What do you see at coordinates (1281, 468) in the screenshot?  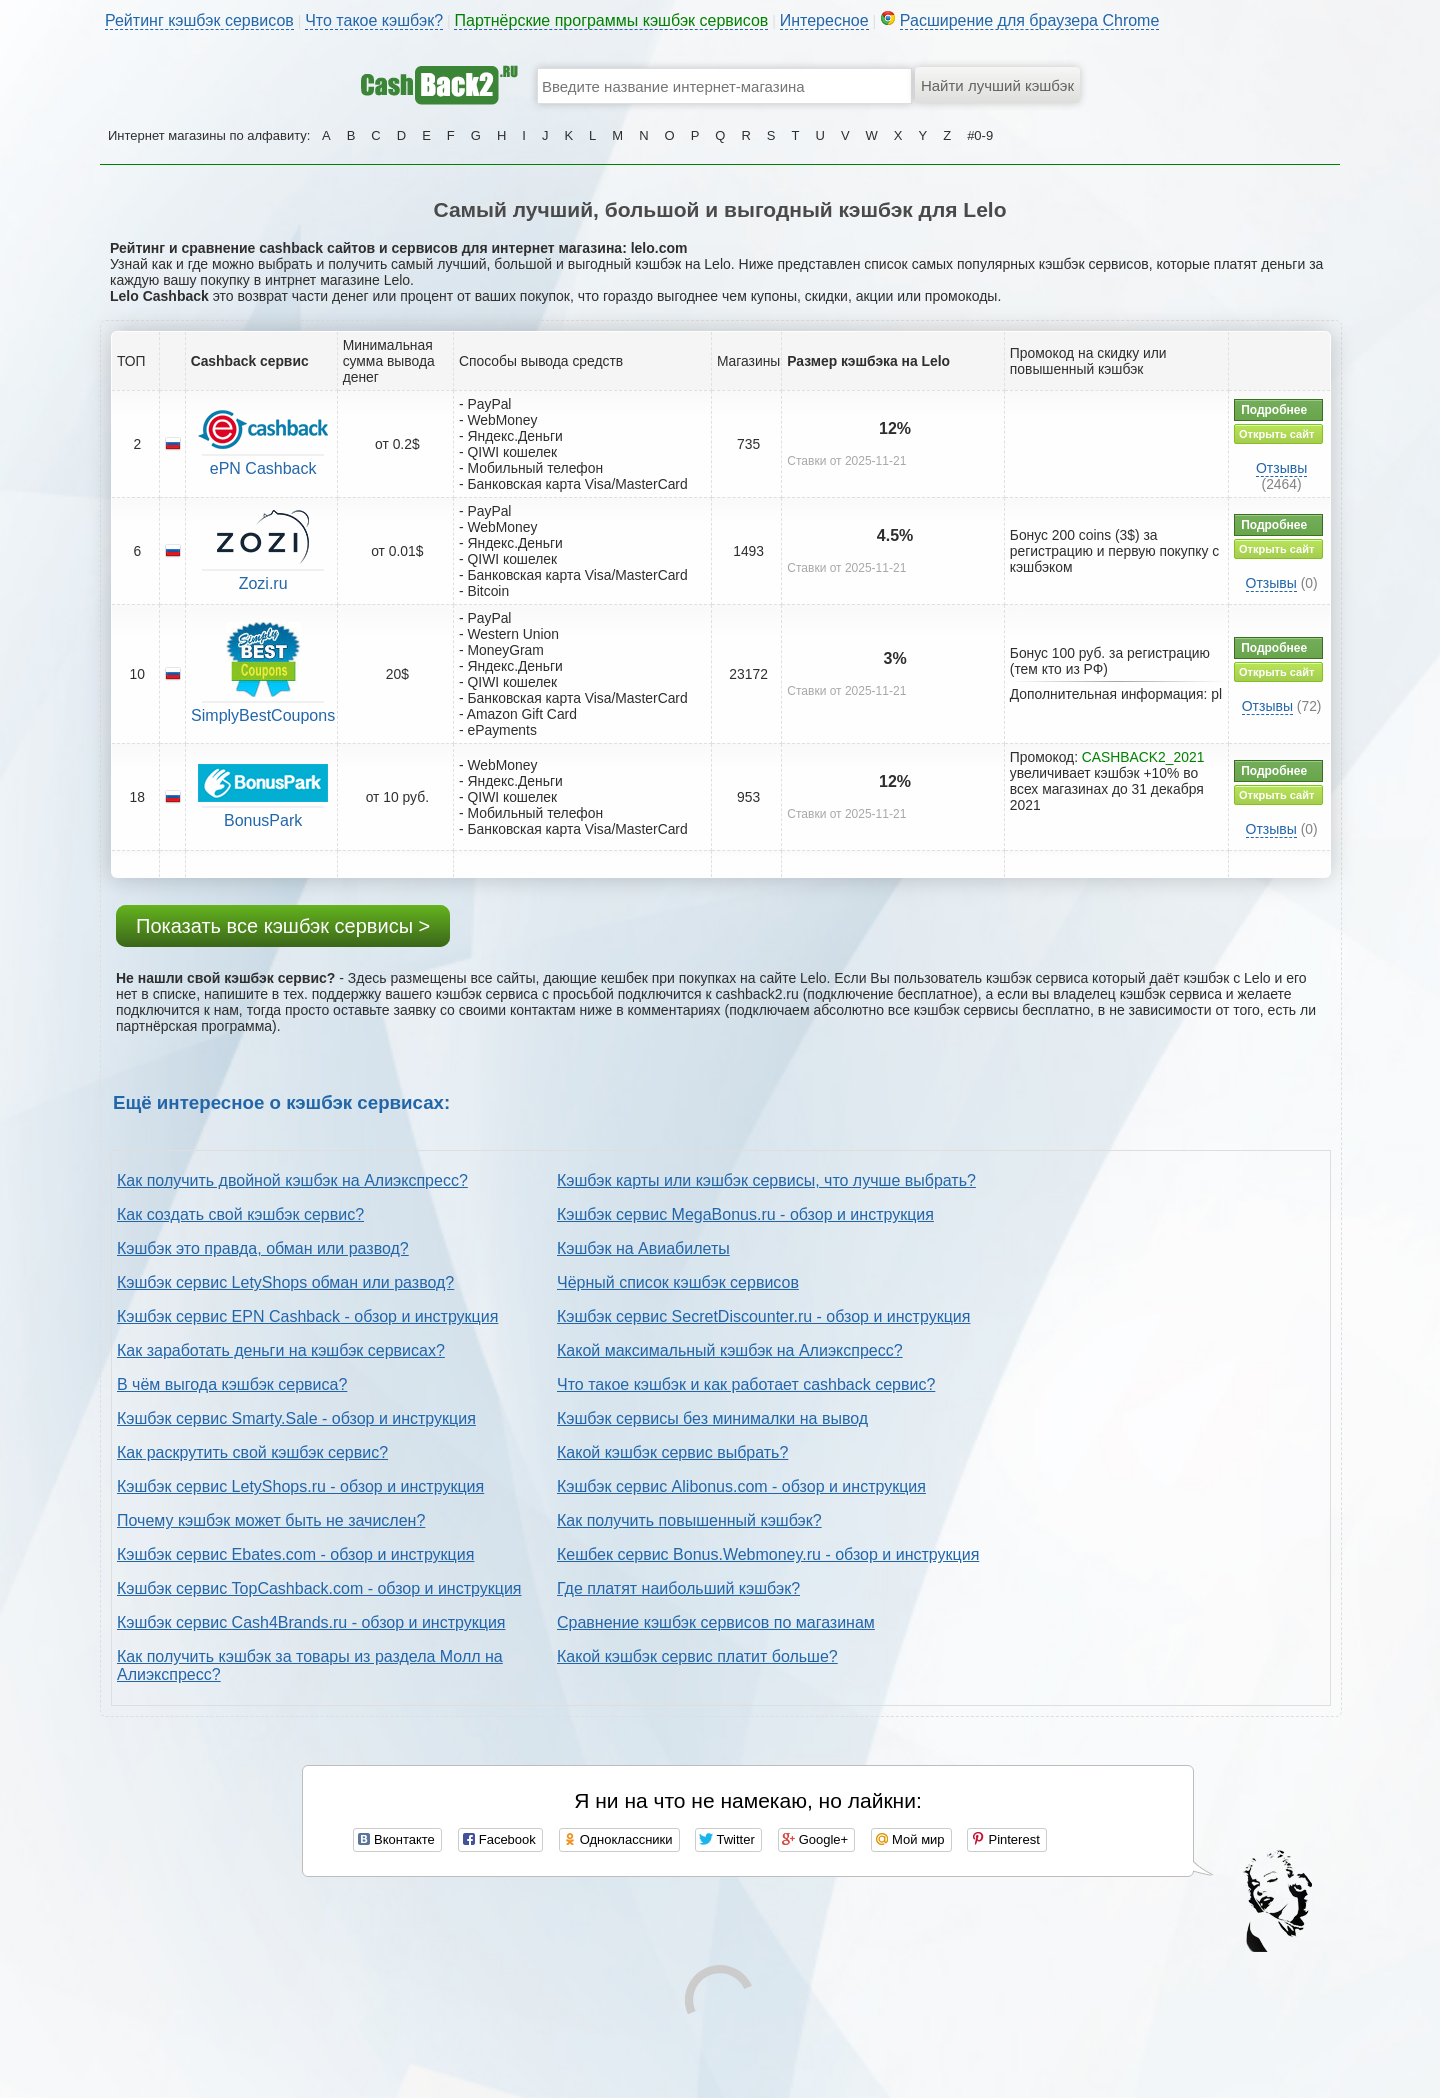 I see `Отзывы` at bounding box center [1281, 468].